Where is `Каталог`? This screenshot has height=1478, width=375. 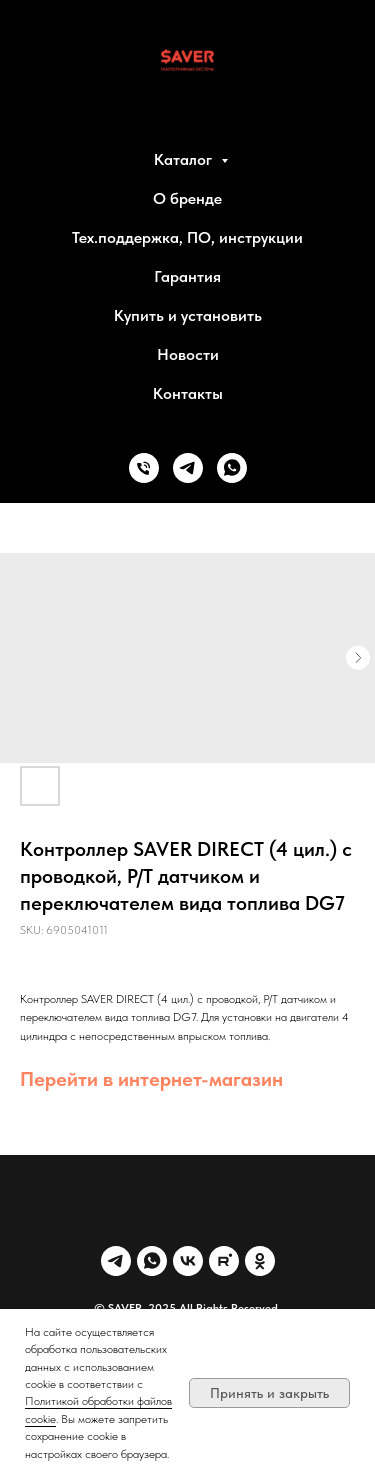
Каталог is located at coordinates (185, 159).